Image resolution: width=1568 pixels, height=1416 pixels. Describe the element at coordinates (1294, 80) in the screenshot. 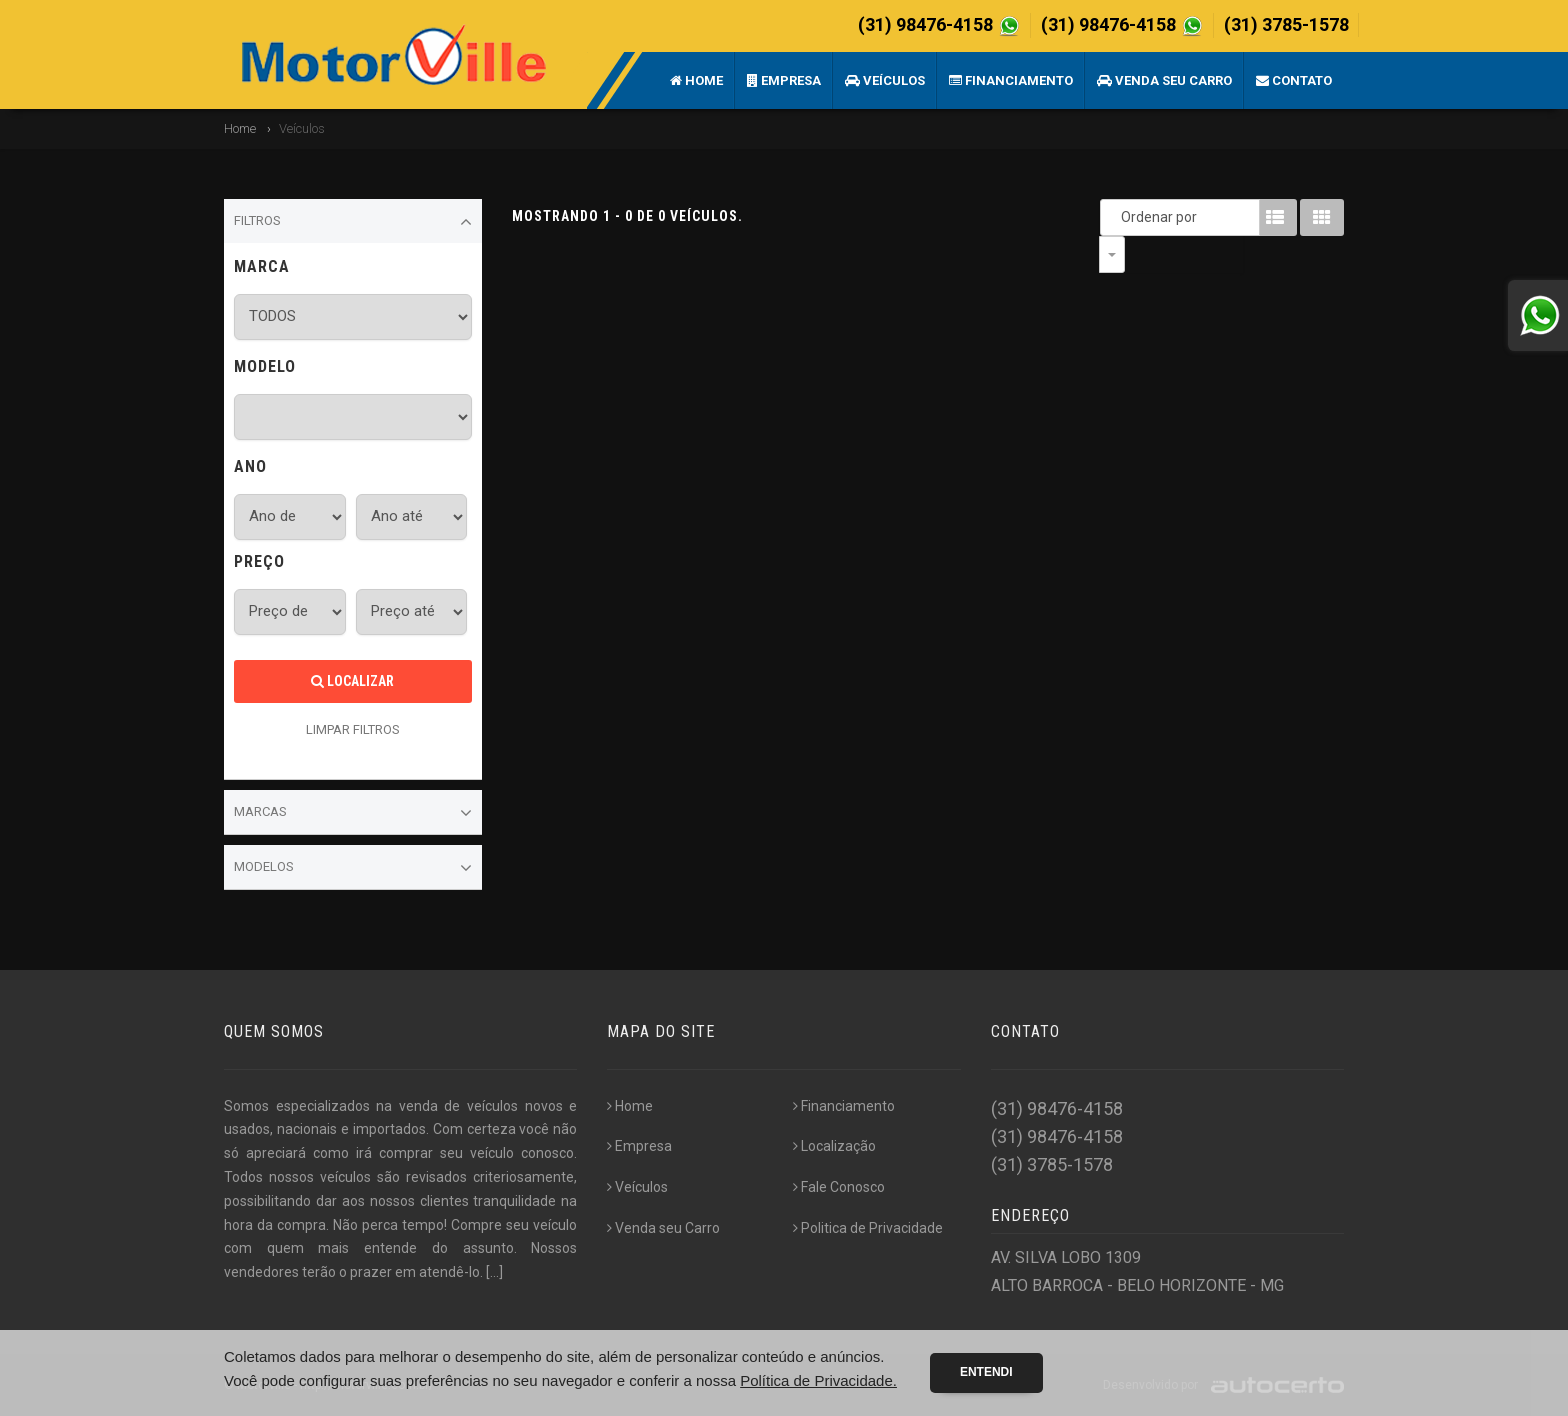

I see `Contato` at that location.